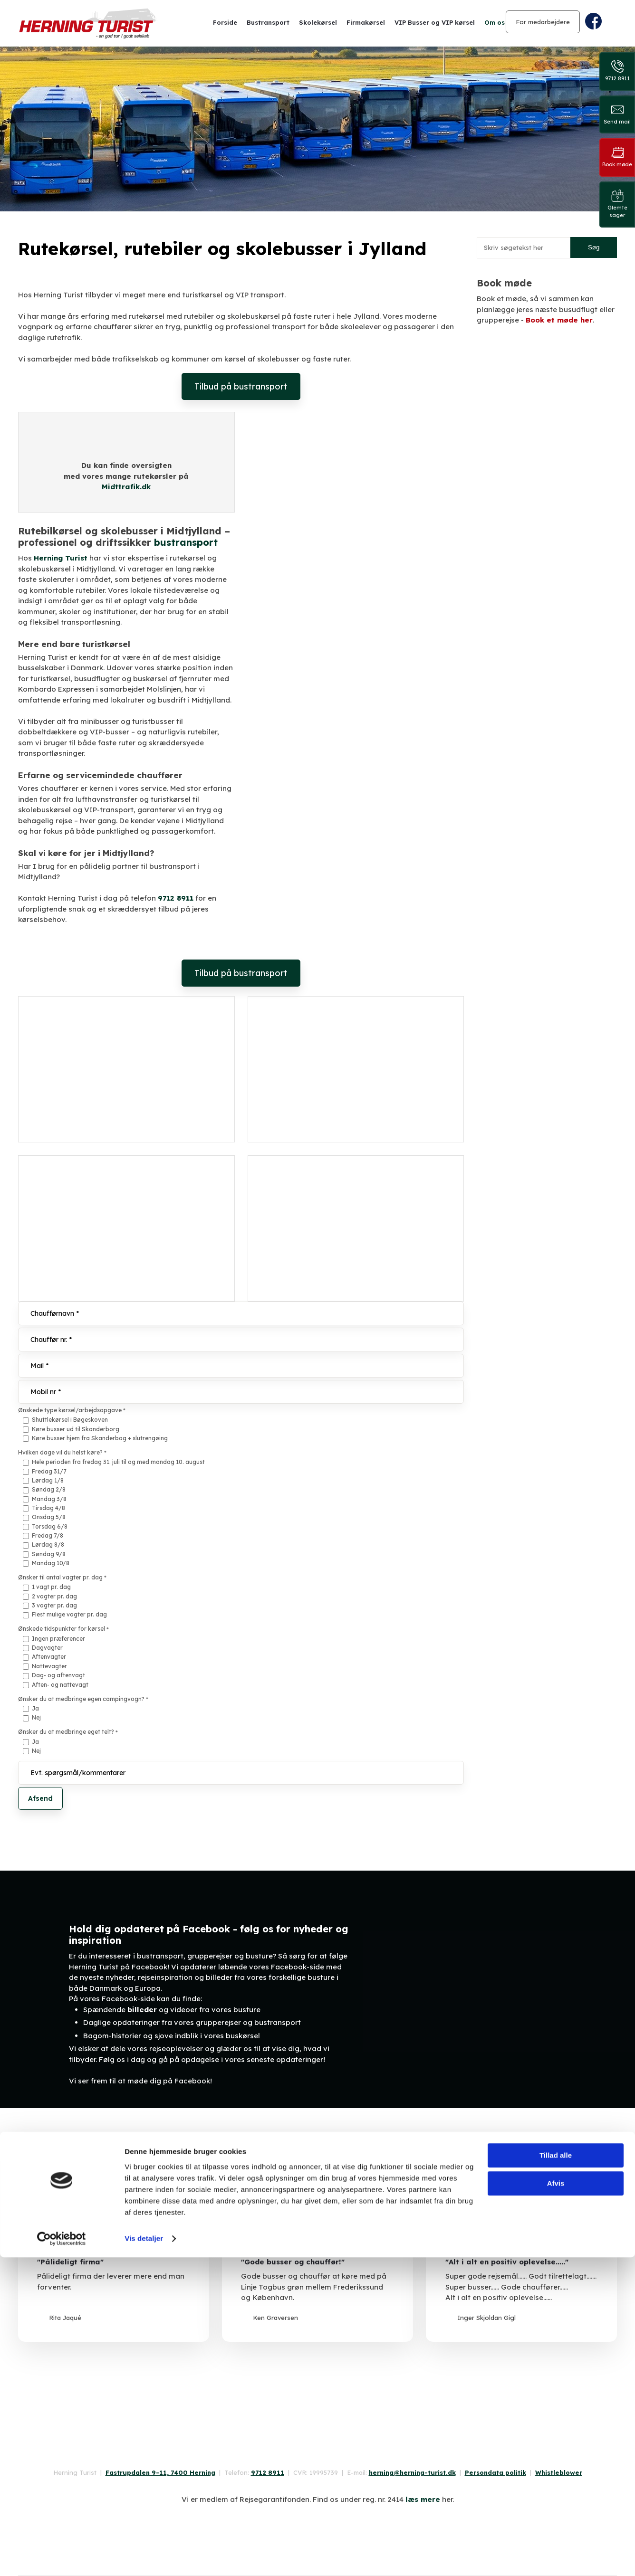  Describe the element at coordinates (49, 1666) in the screenshot. I see `Nattevagter` at that location.